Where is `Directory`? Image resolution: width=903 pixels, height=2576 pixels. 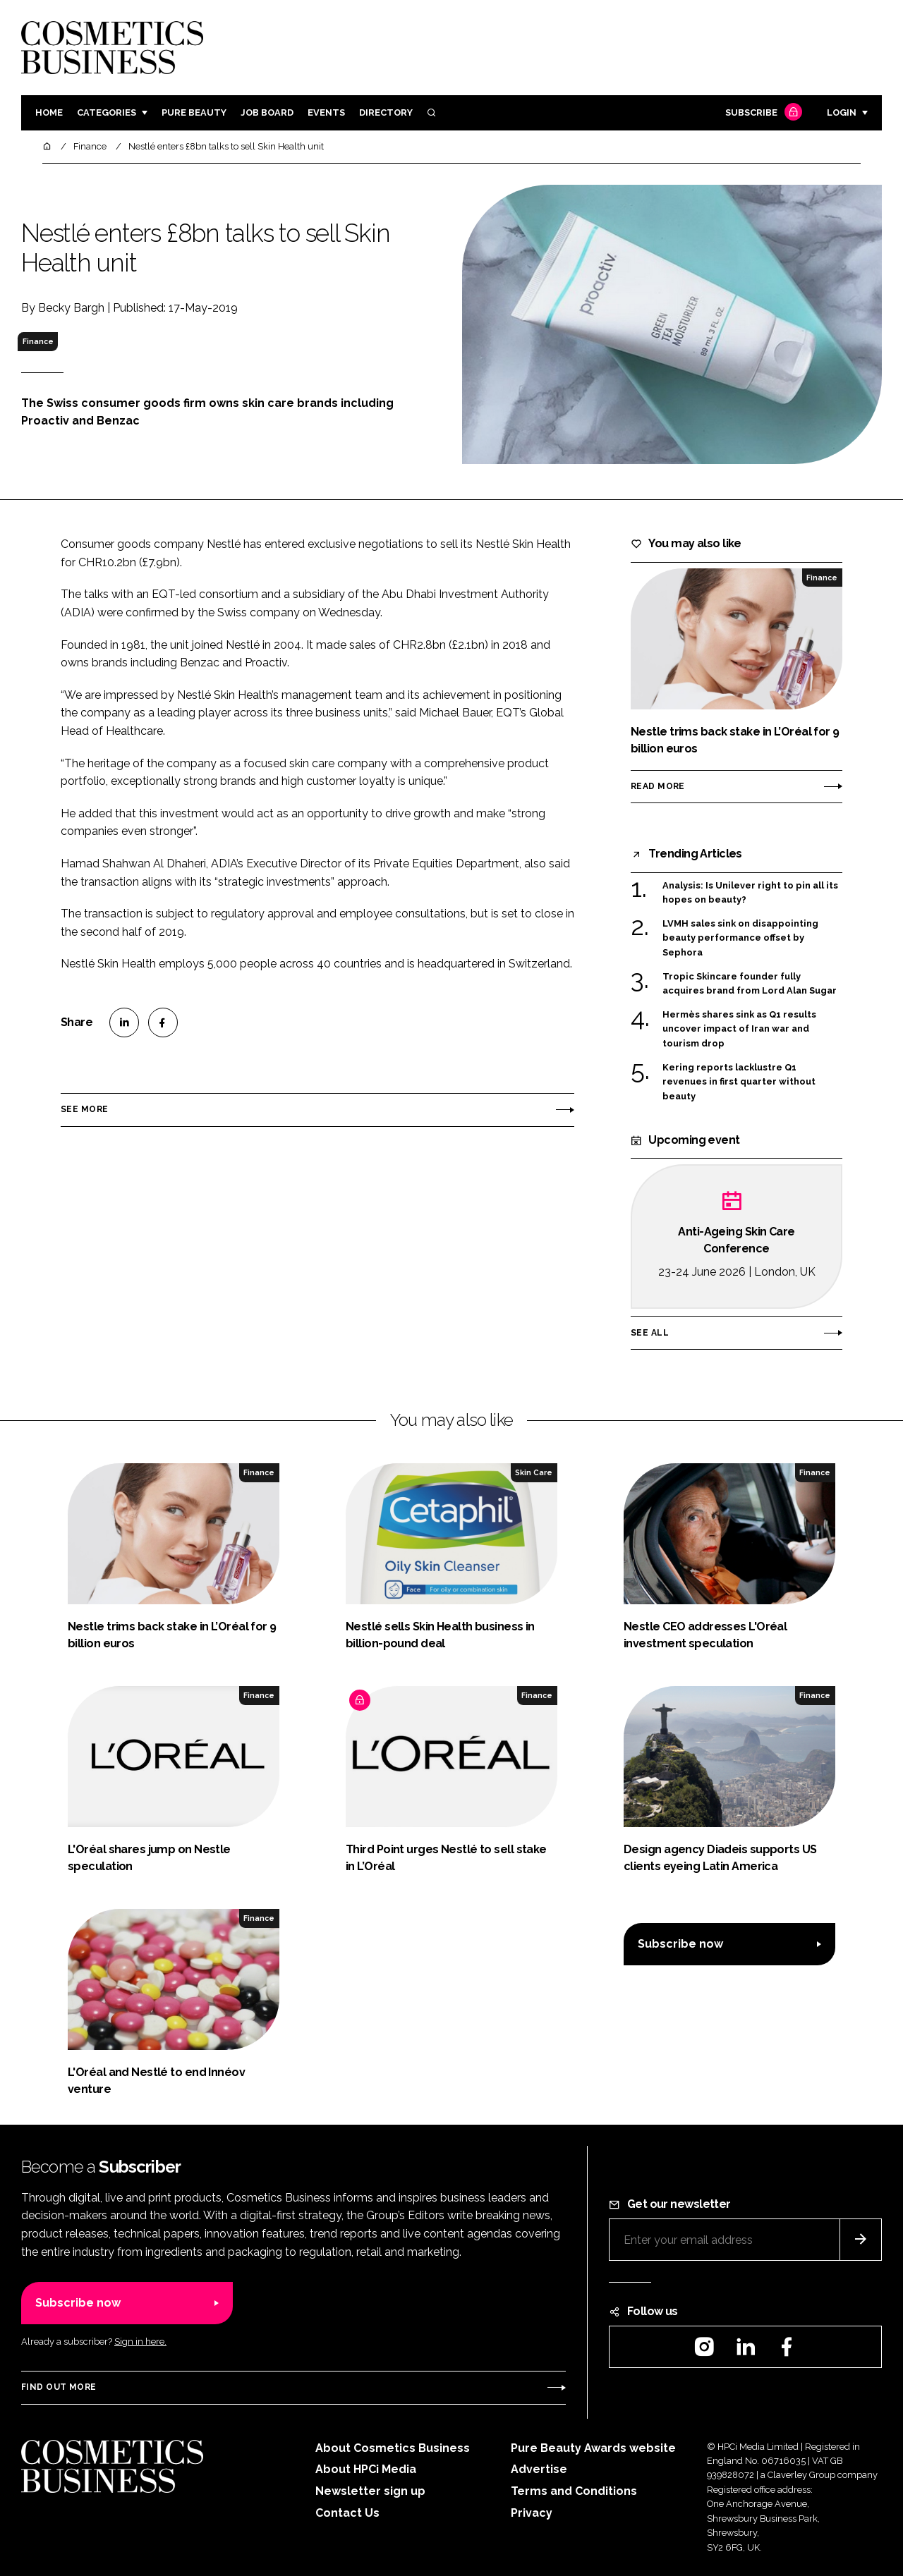 Directory is located at coordinates (386, 112).